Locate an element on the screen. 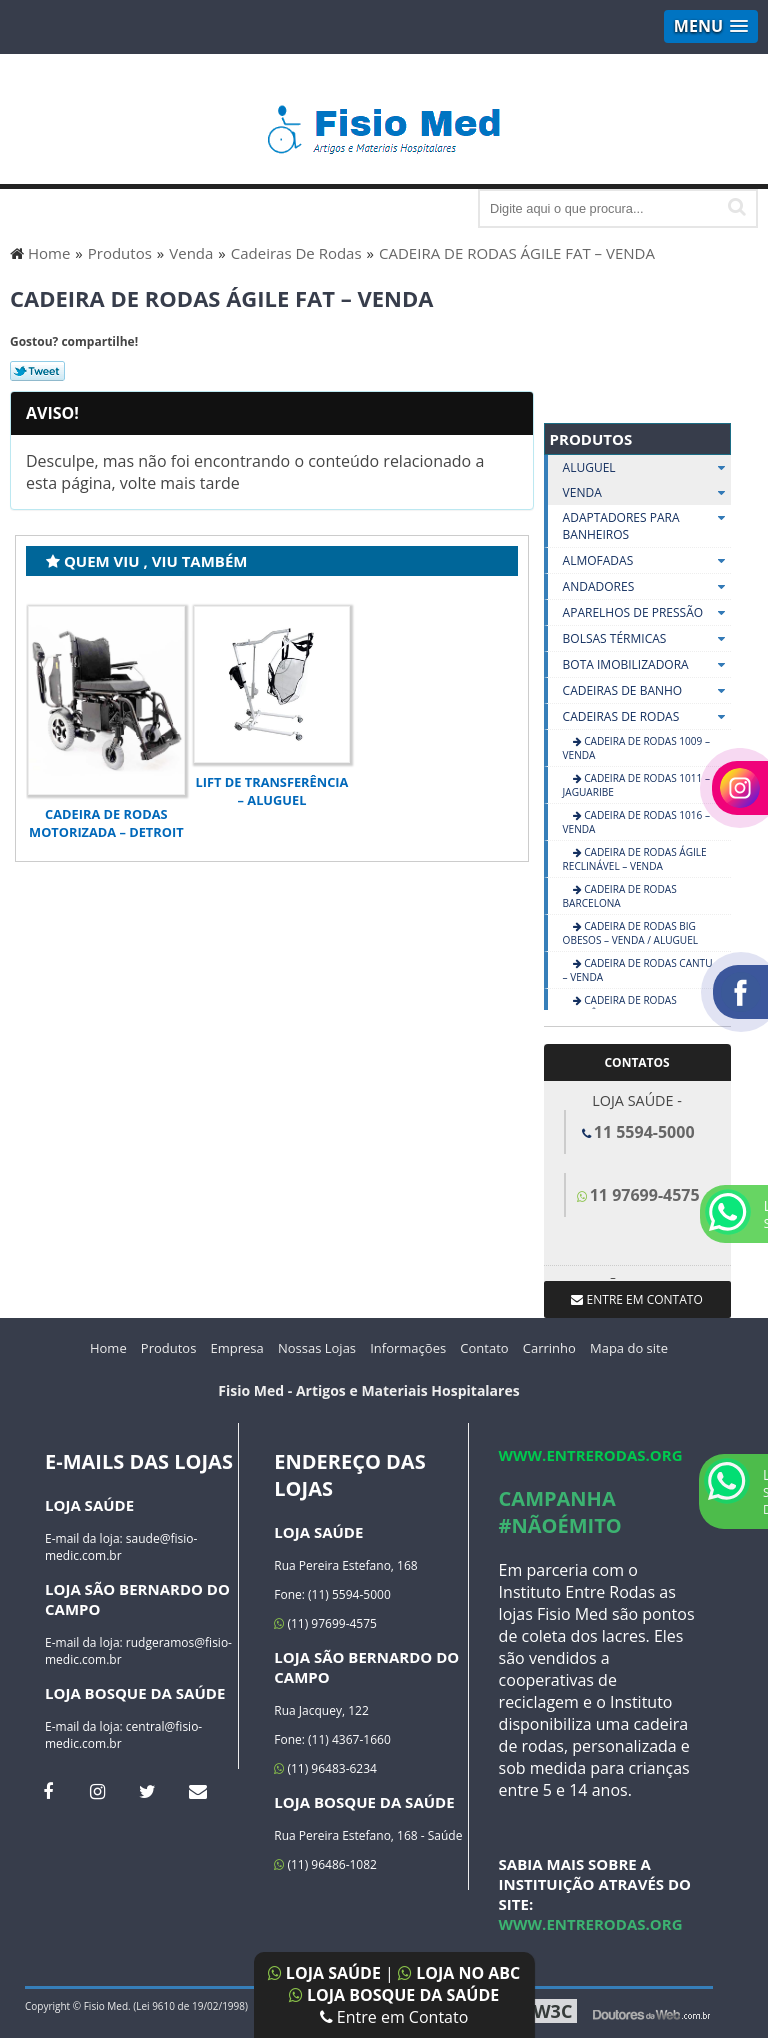  Entre em Contato is located at coordinates (394, 2017).